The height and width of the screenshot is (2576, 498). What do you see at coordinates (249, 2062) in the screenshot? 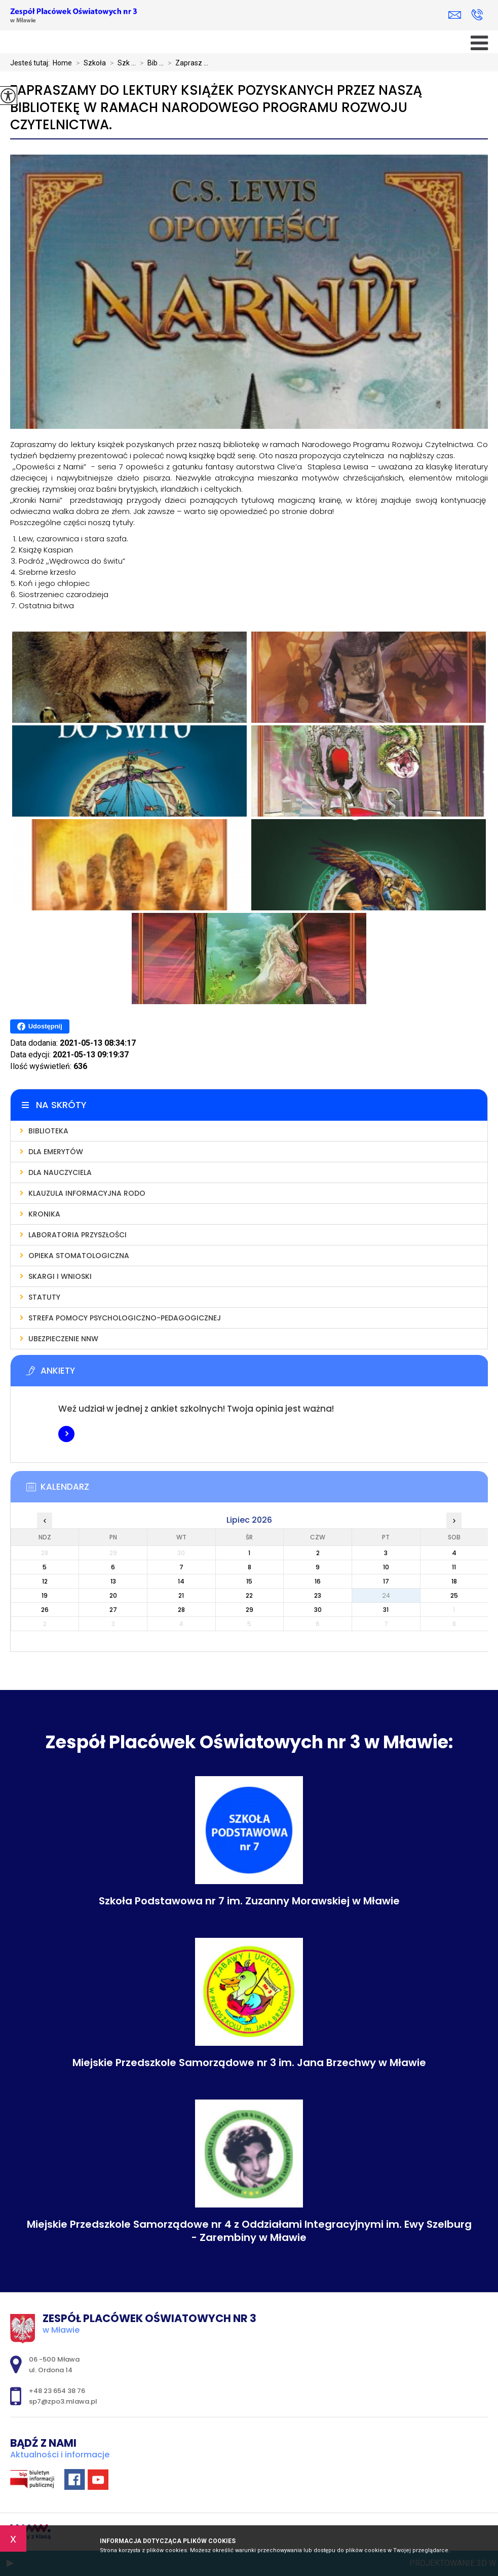
I see `Miejskie Przedszkole Samorządowe nr 3 im. Jana Brzechwy w Mławie` at bounding box center [249, 2062].